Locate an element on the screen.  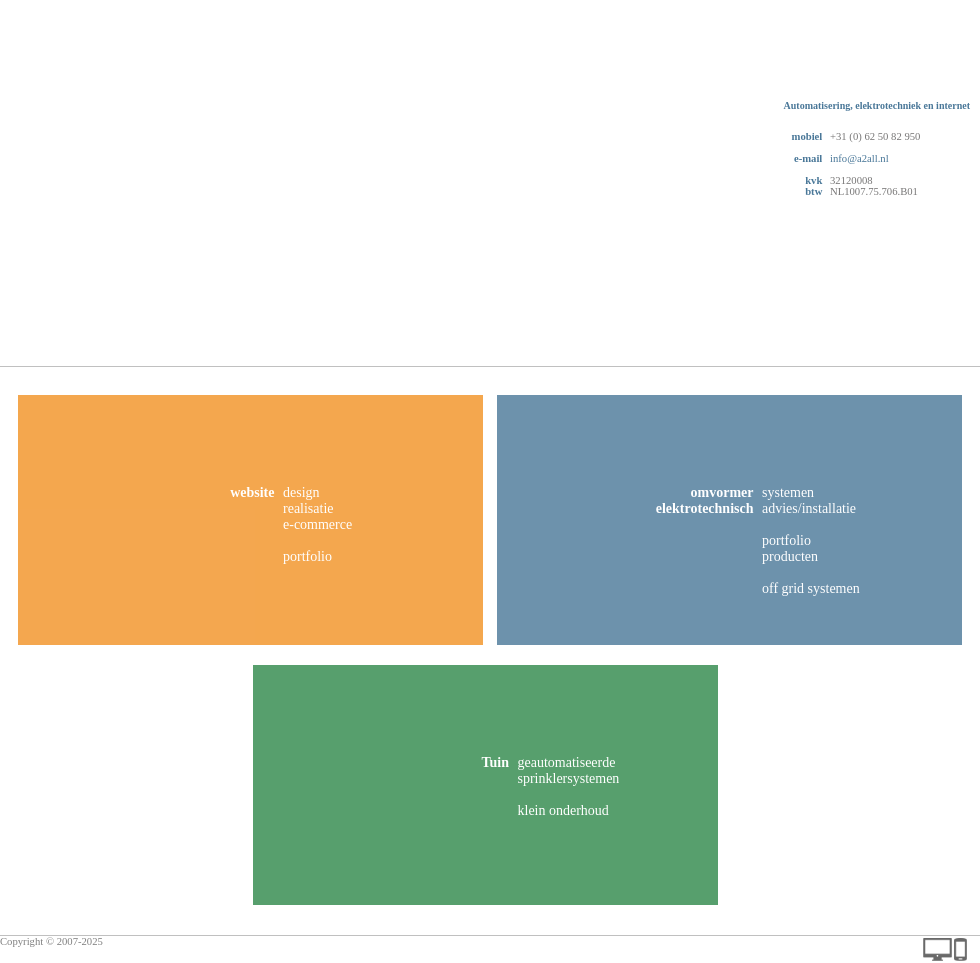
klein onderhoud is located at coordinates (563, 810).